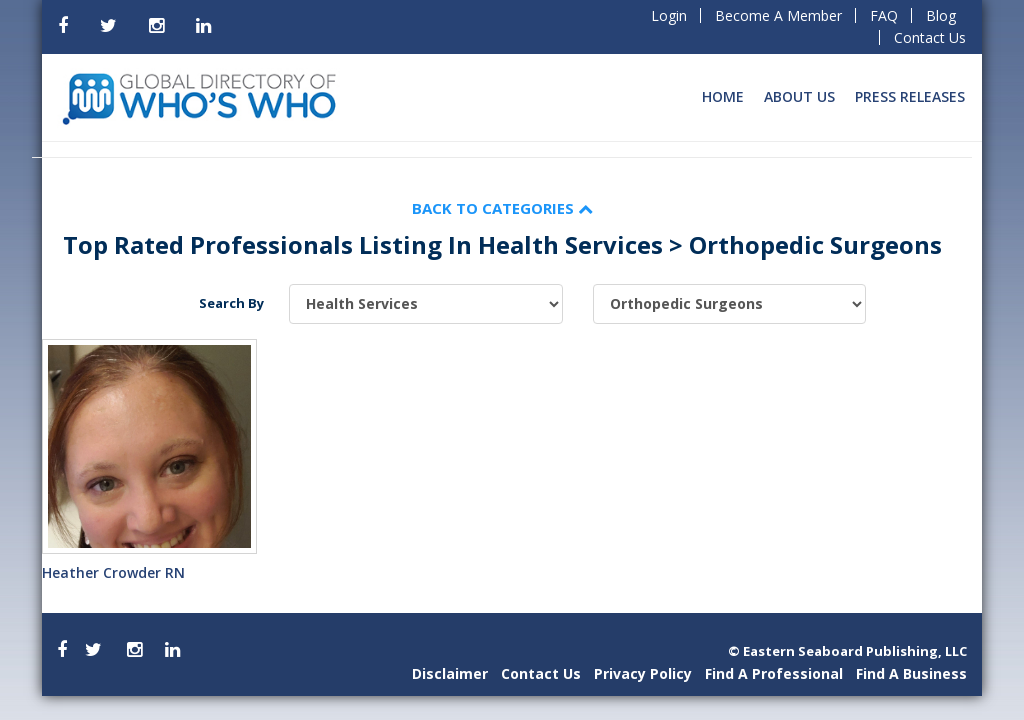  I want to click on Home, so click(723, 96).